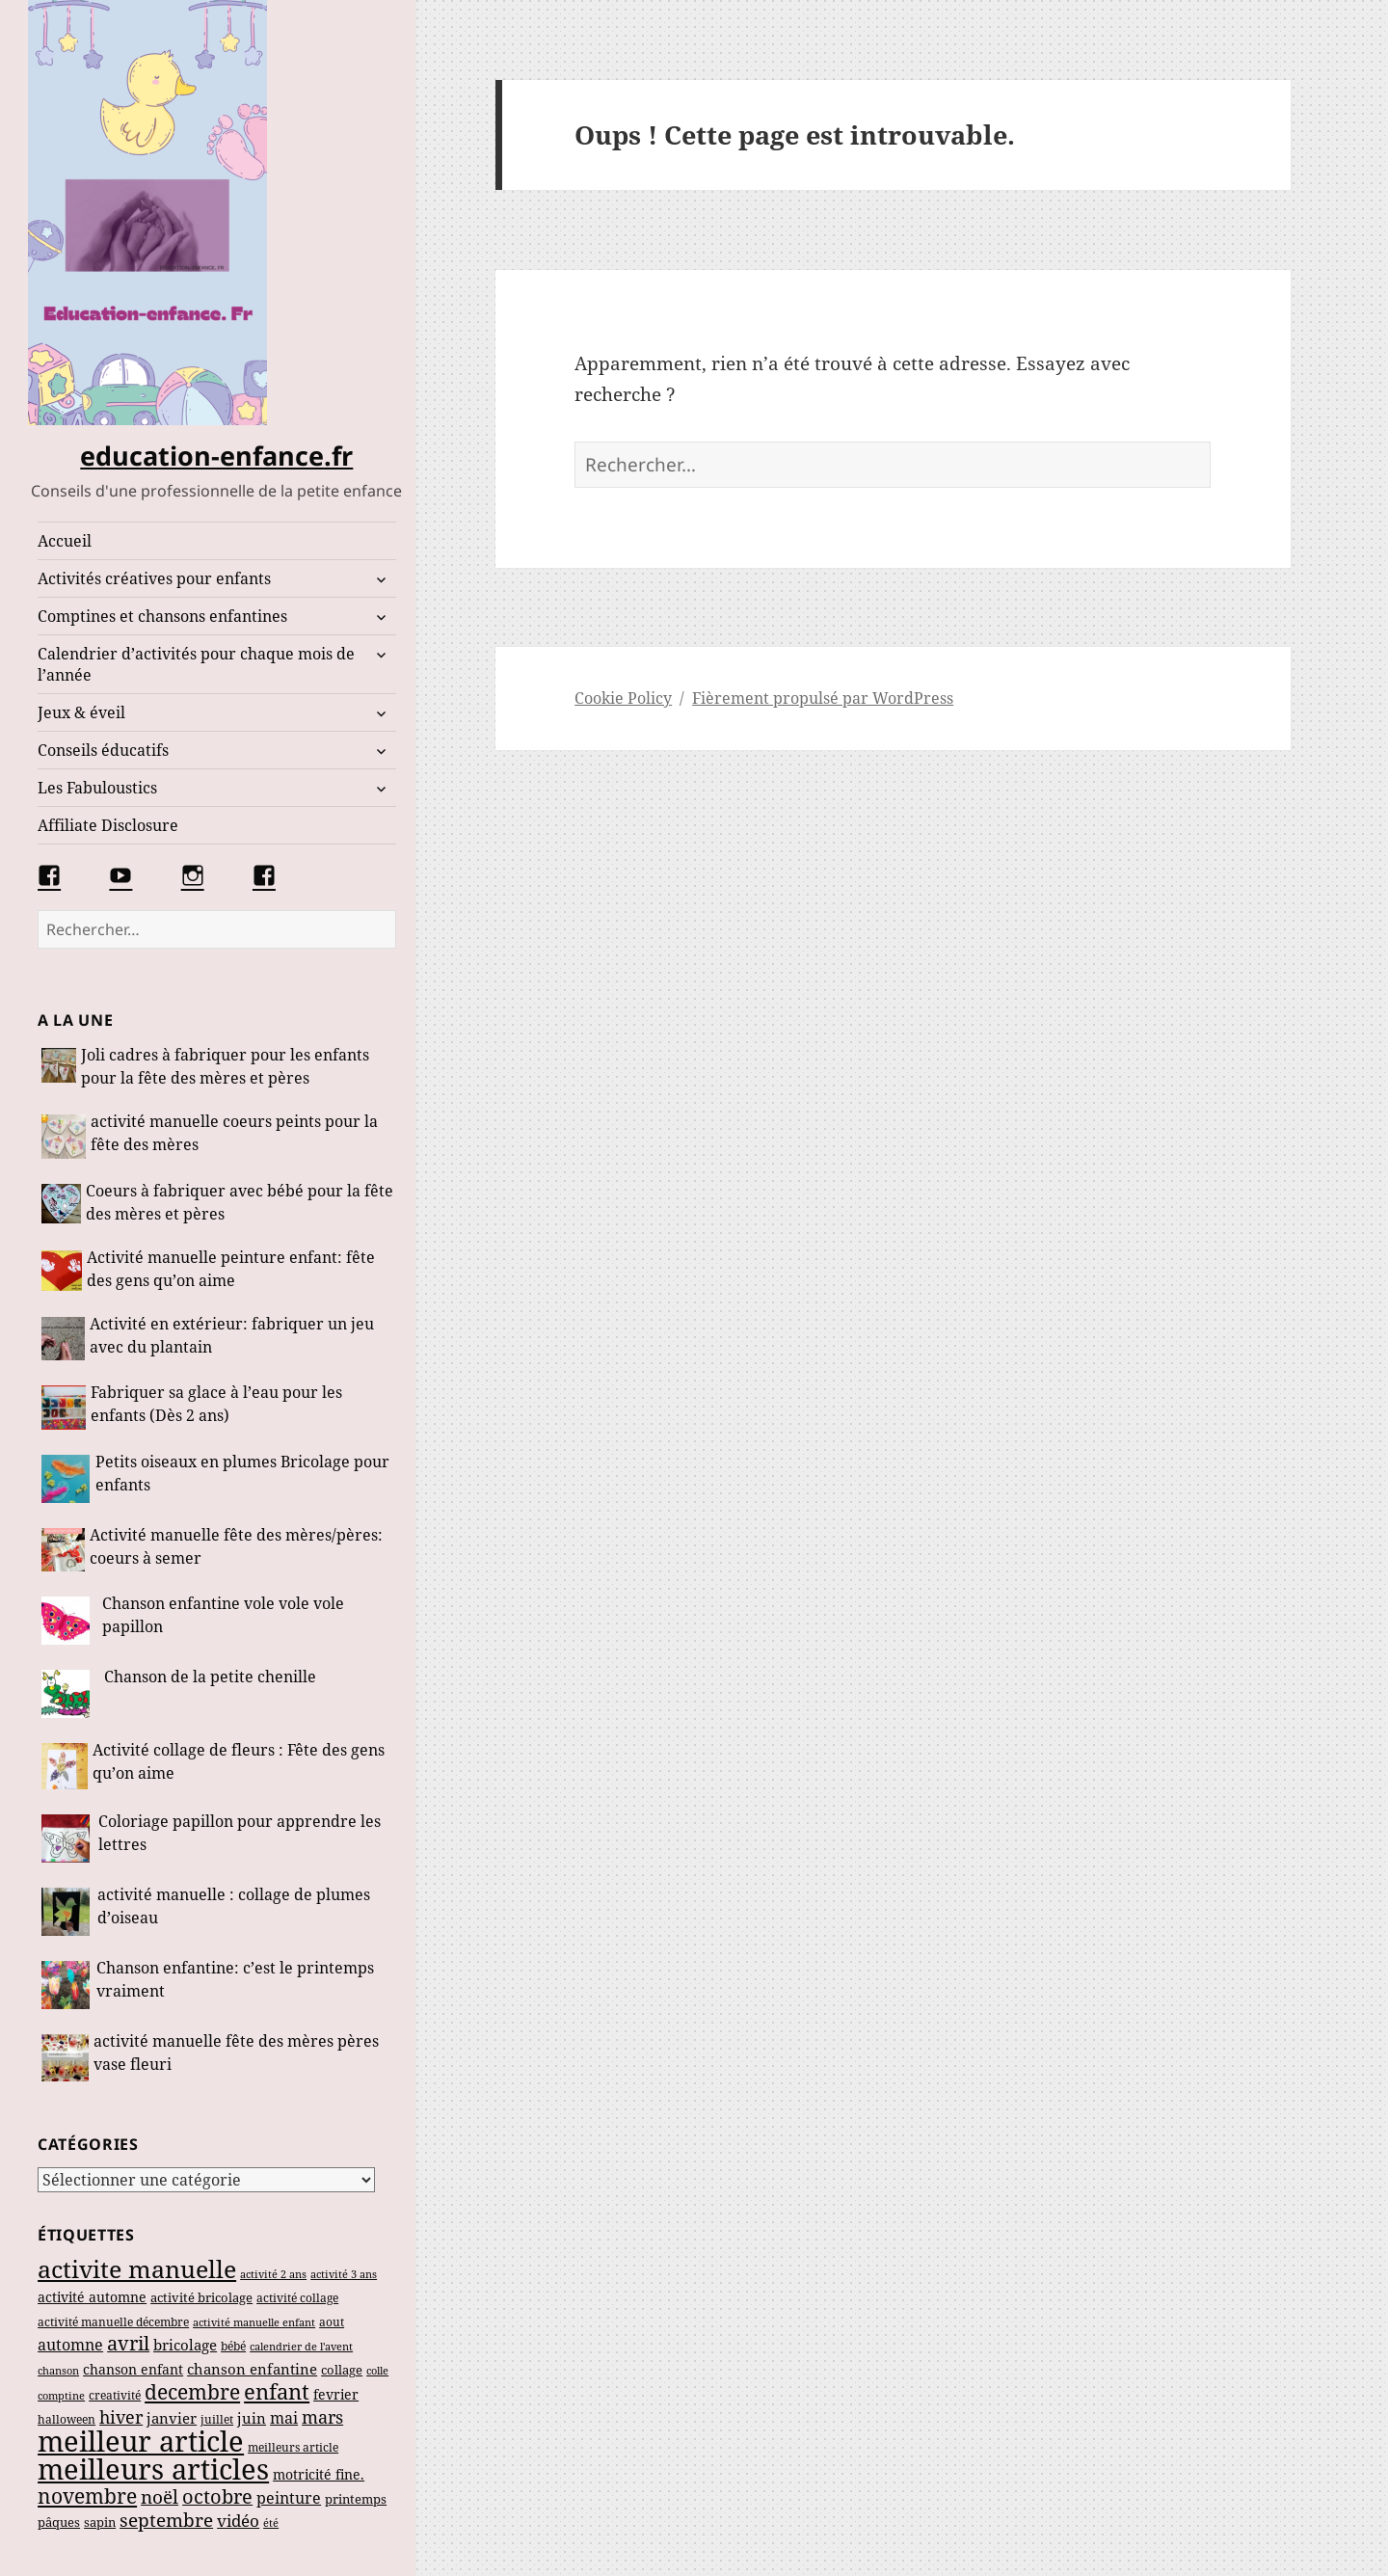  What do you see at coordinates (239, 1761) in the screenshot?
I see `Activité collage de fleurs : Fête des gens qu’on aime` at bounding box center [239, 1761].